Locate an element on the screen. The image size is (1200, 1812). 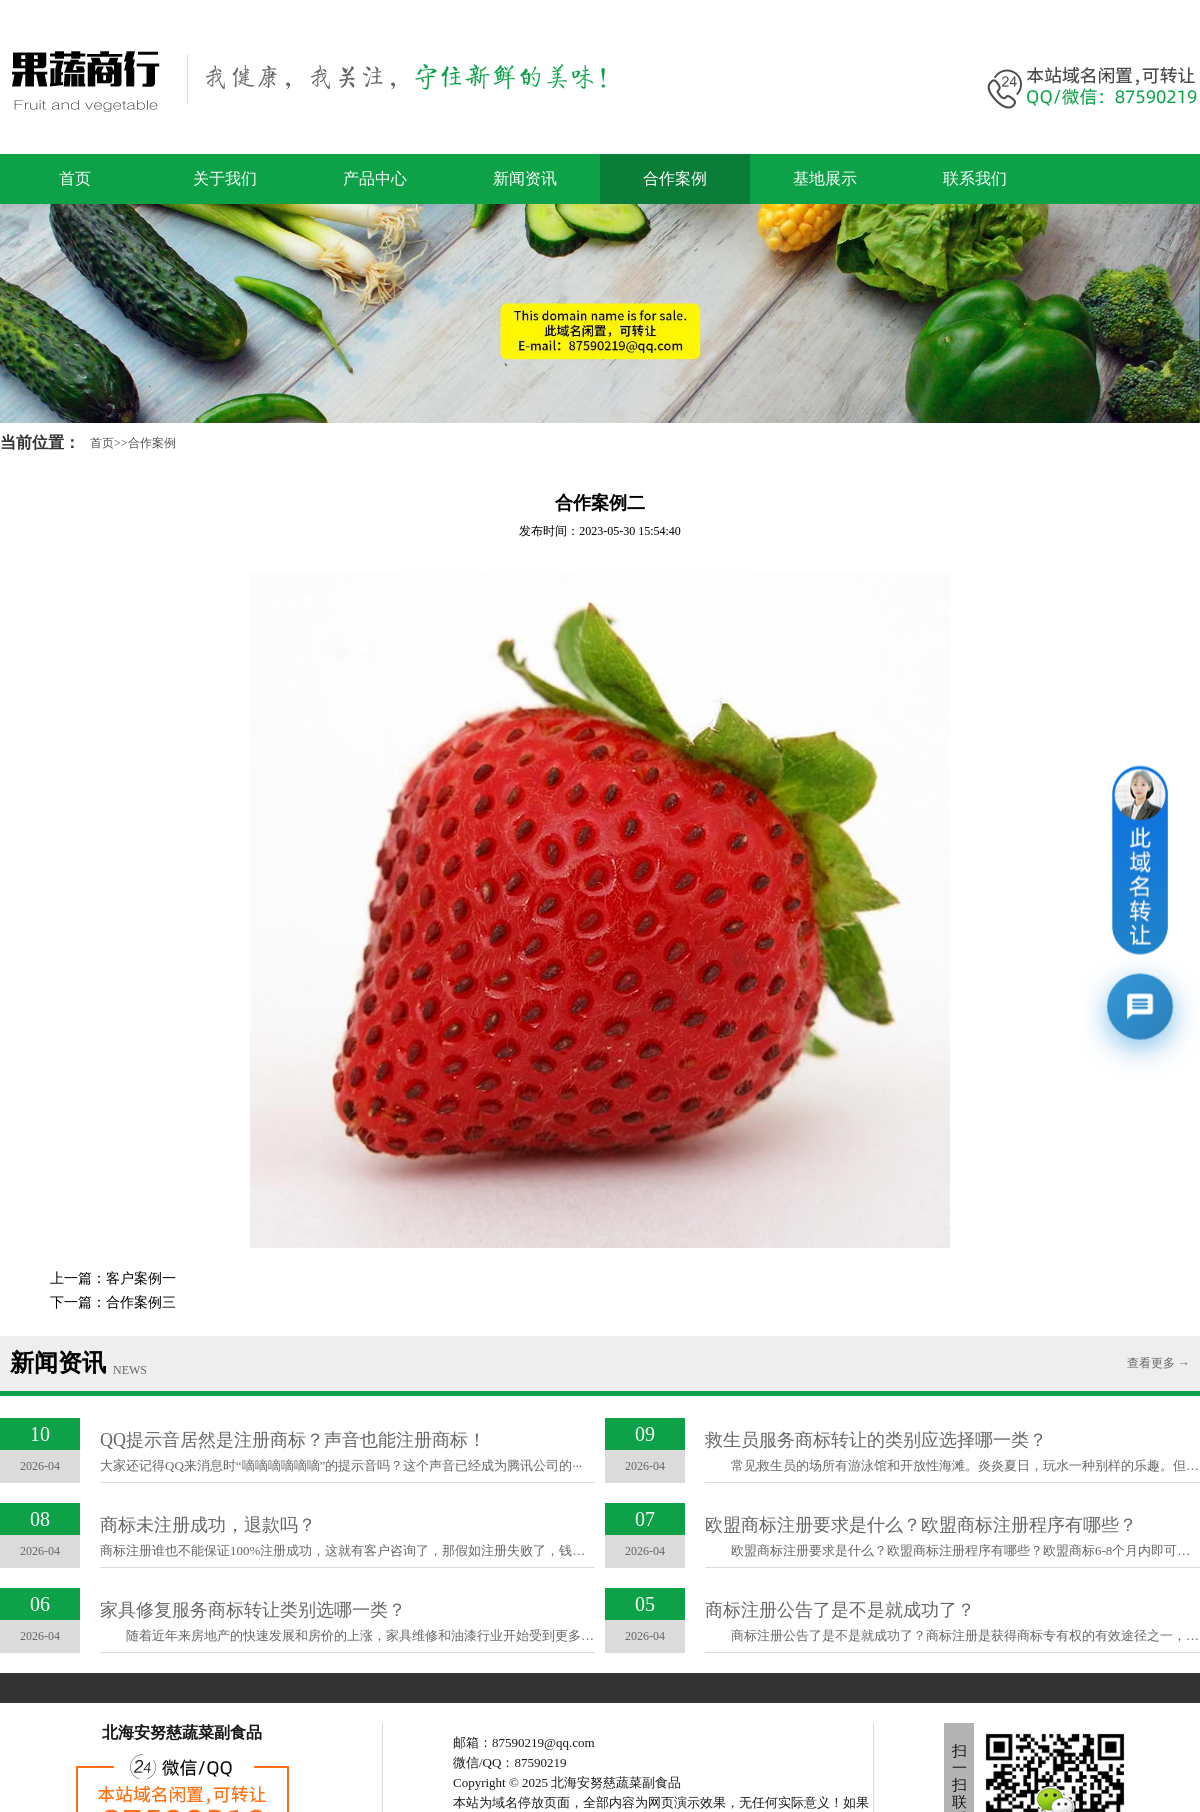
产品中心 is located at coordinates (375, 178).